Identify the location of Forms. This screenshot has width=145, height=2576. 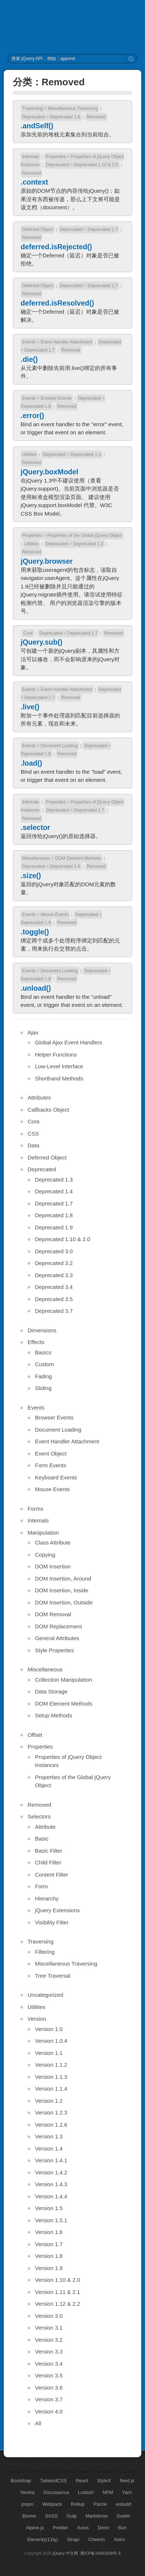
(35, 1509).